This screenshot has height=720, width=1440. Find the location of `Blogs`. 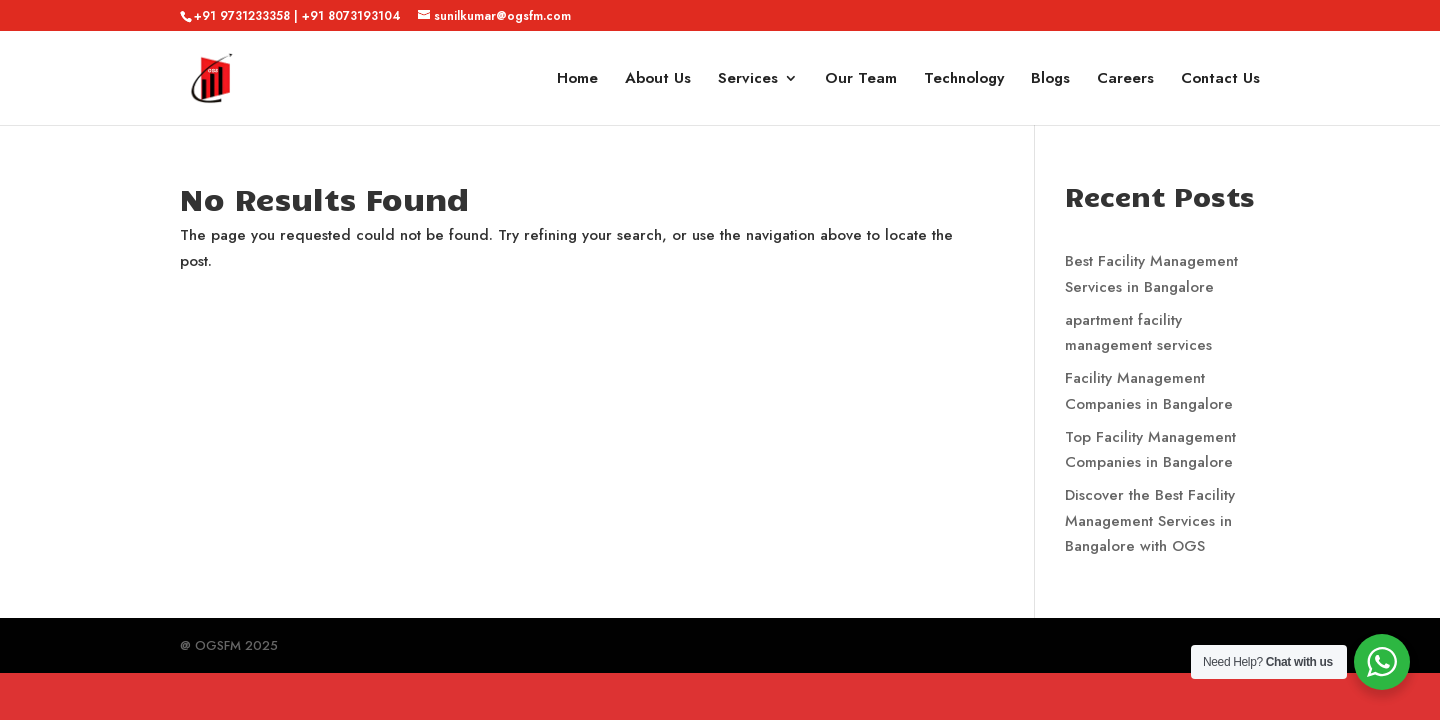

Blogs is located at coordinates (1050, 80).